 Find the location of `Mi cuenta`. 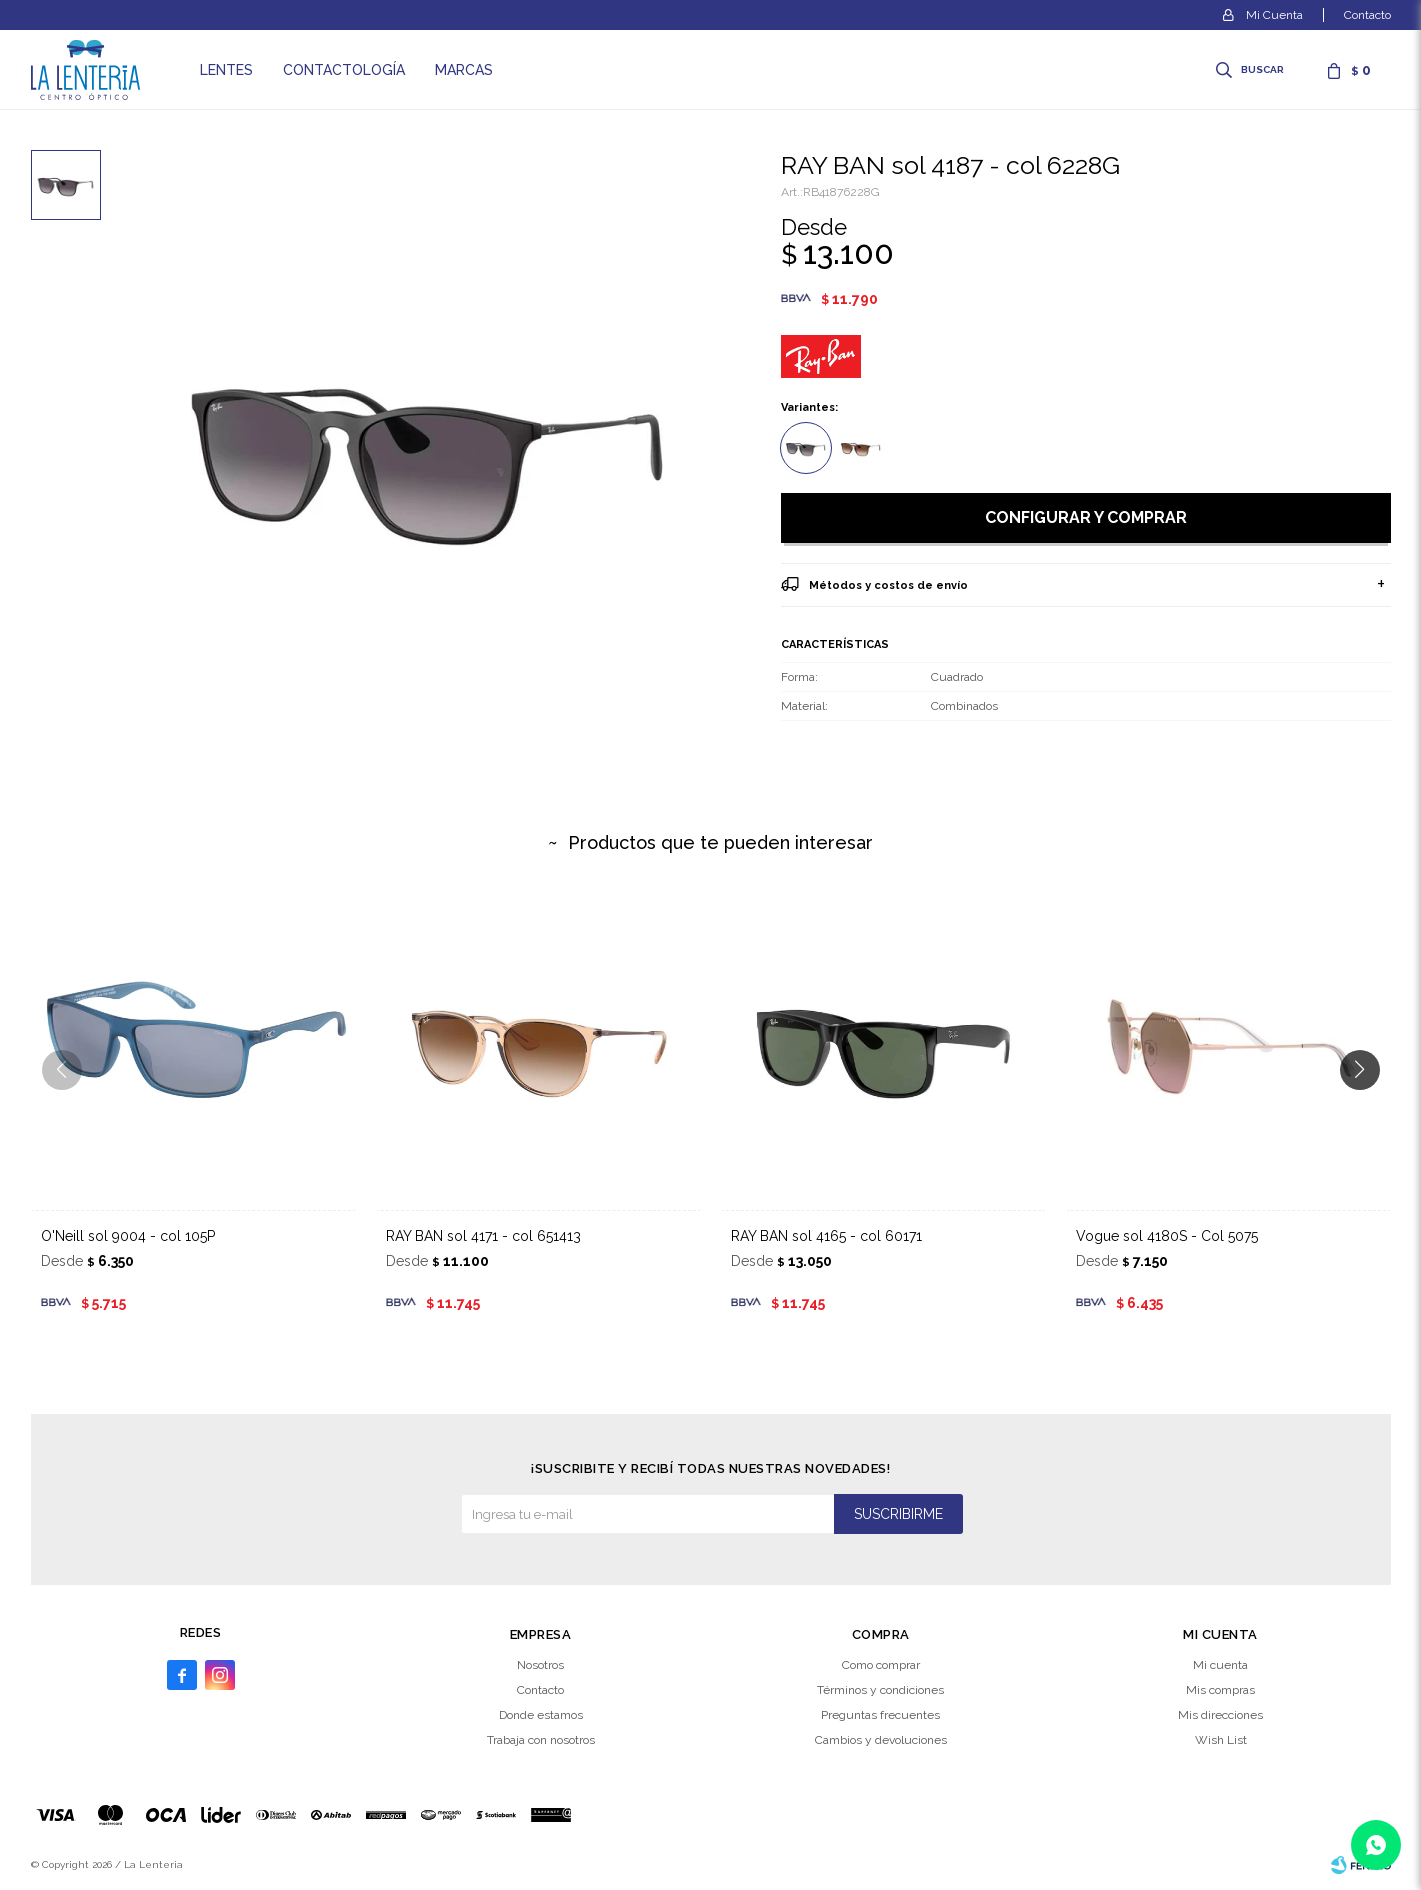

Mi cuenta is located at coordinates (1220, 1665).